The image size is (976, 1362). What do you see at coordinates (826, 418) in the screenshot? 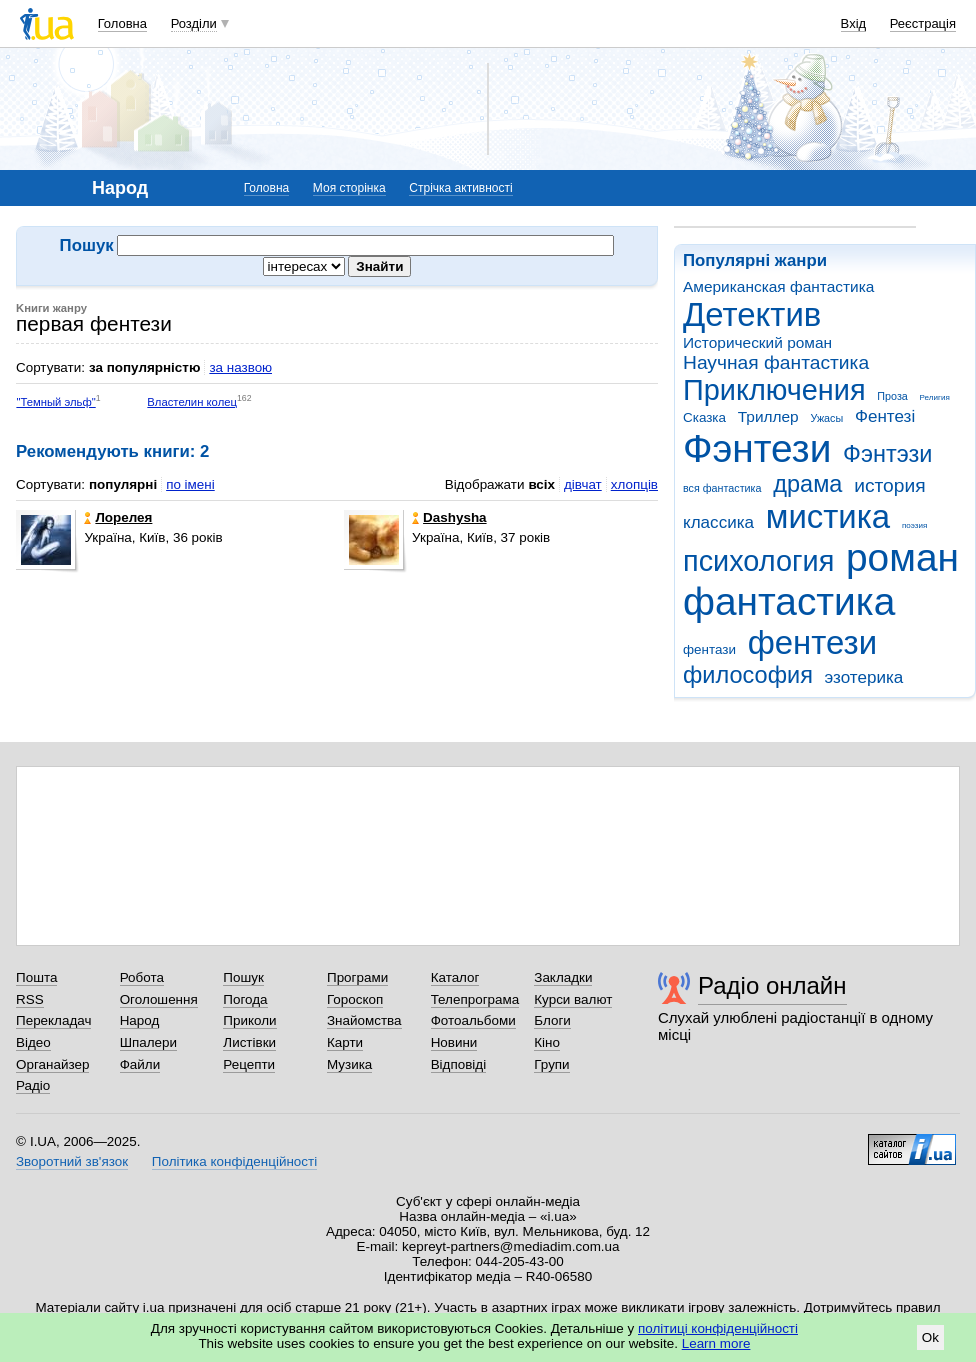
I see `Ужасы` at bounding box center [826, 418].